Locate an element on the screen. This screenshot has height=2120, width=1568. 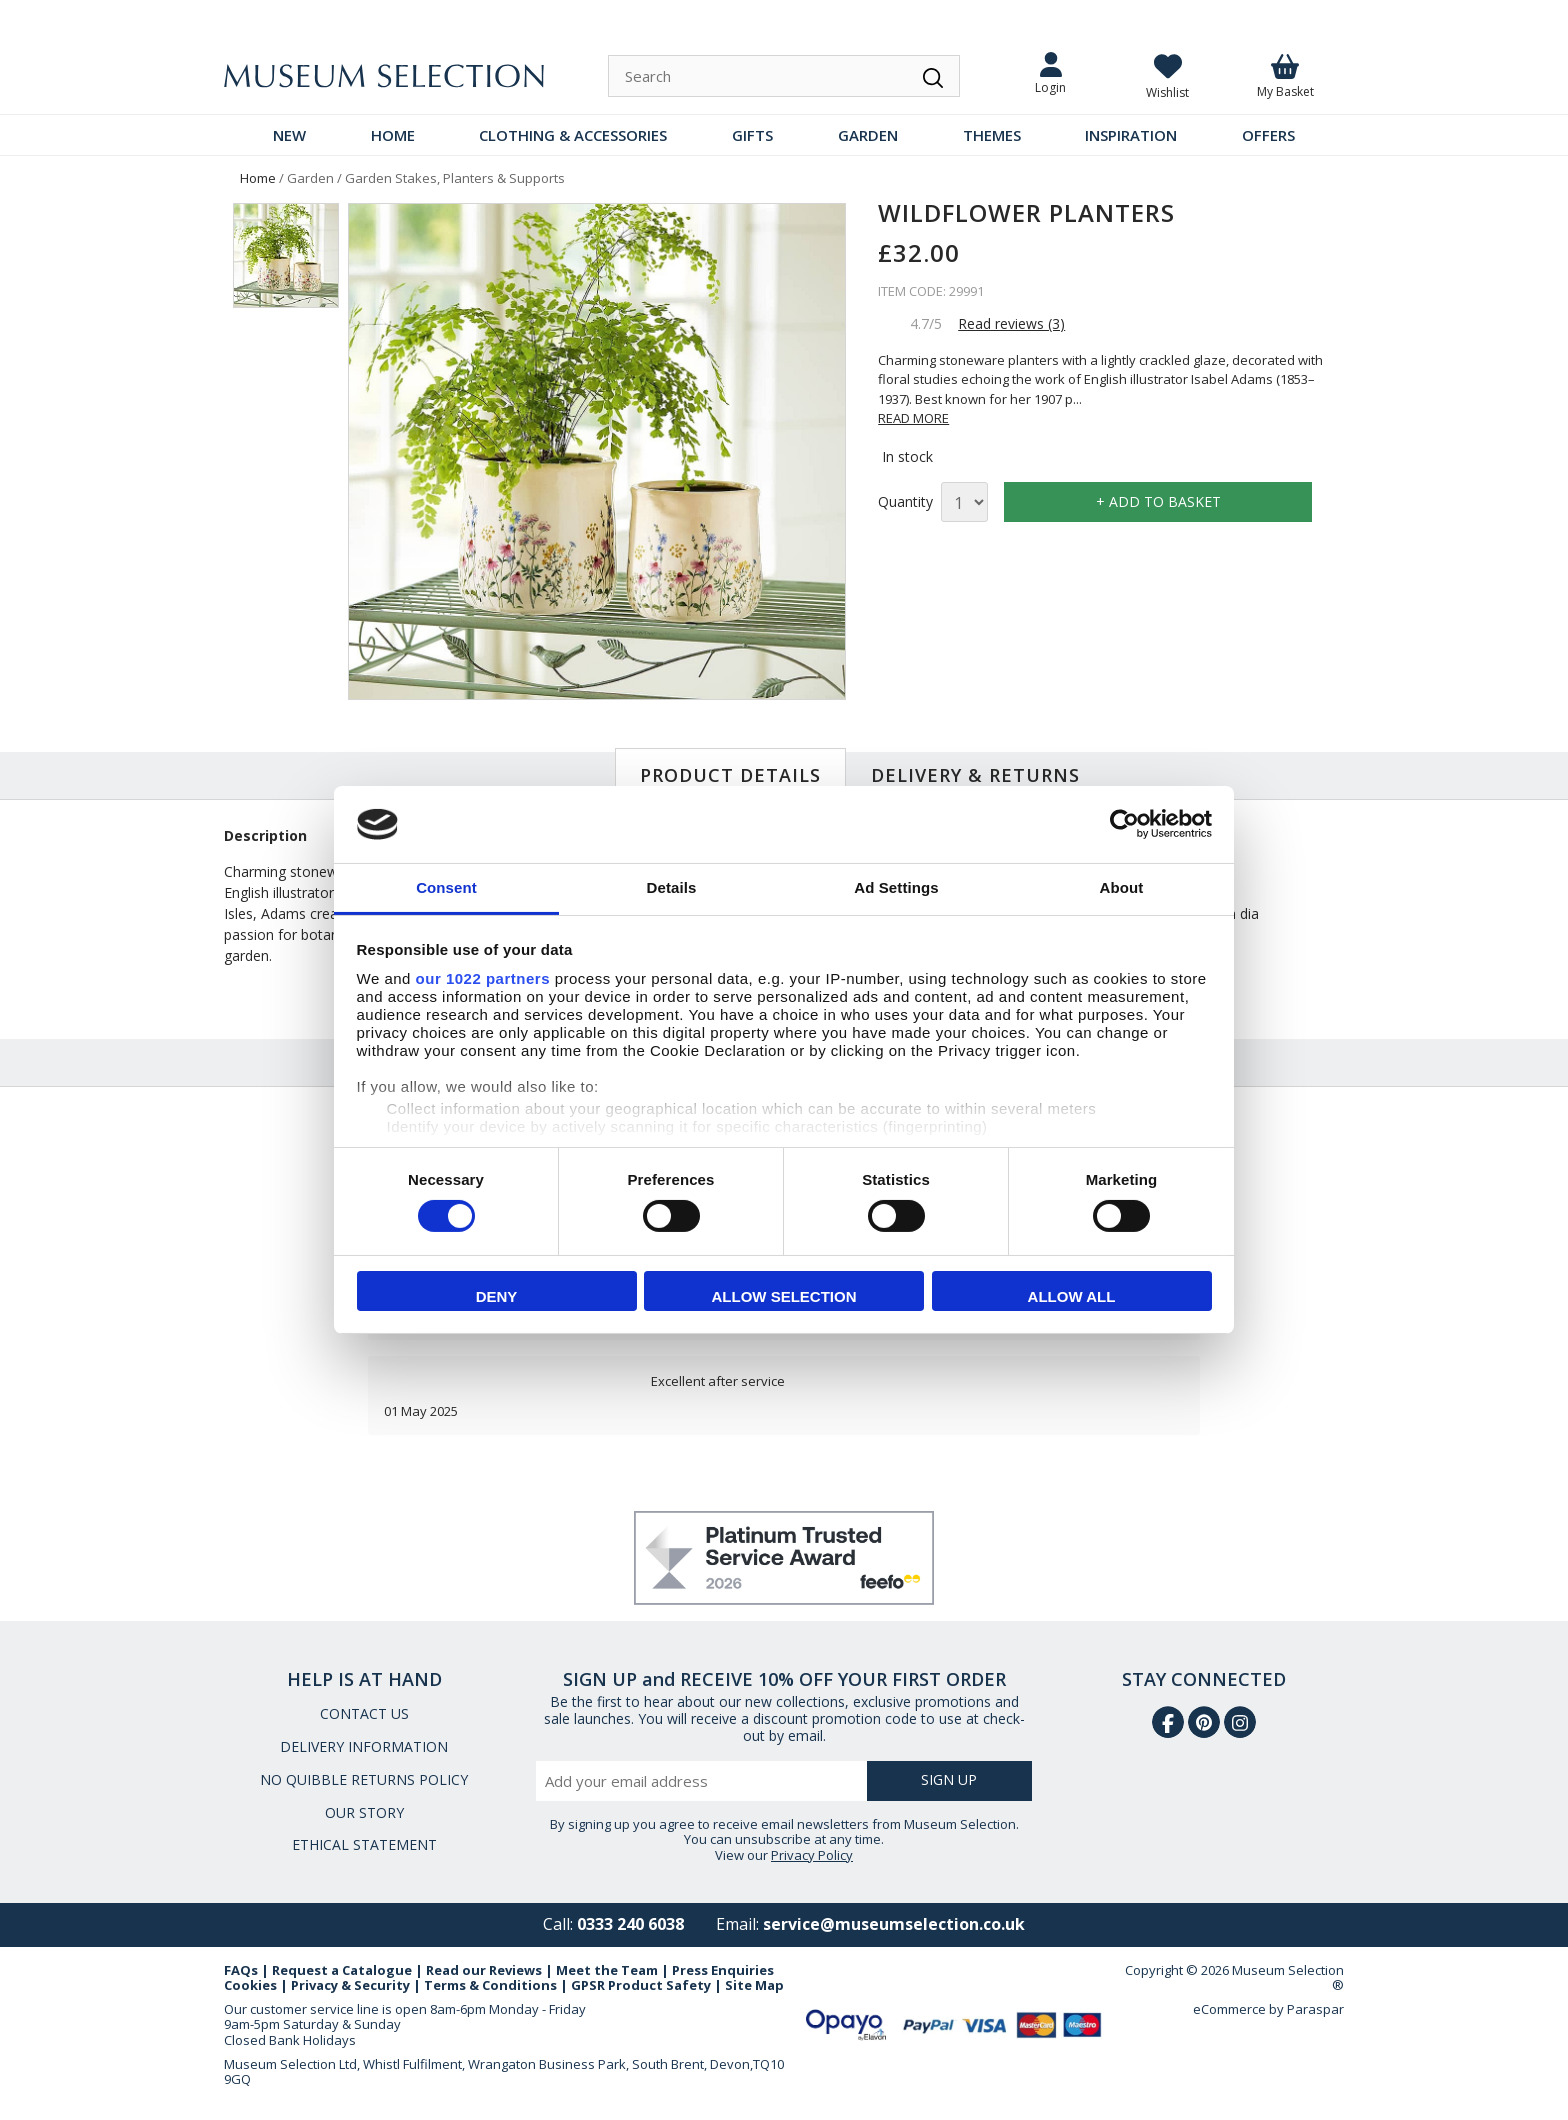
NEW is located at coordinates (289, 135).